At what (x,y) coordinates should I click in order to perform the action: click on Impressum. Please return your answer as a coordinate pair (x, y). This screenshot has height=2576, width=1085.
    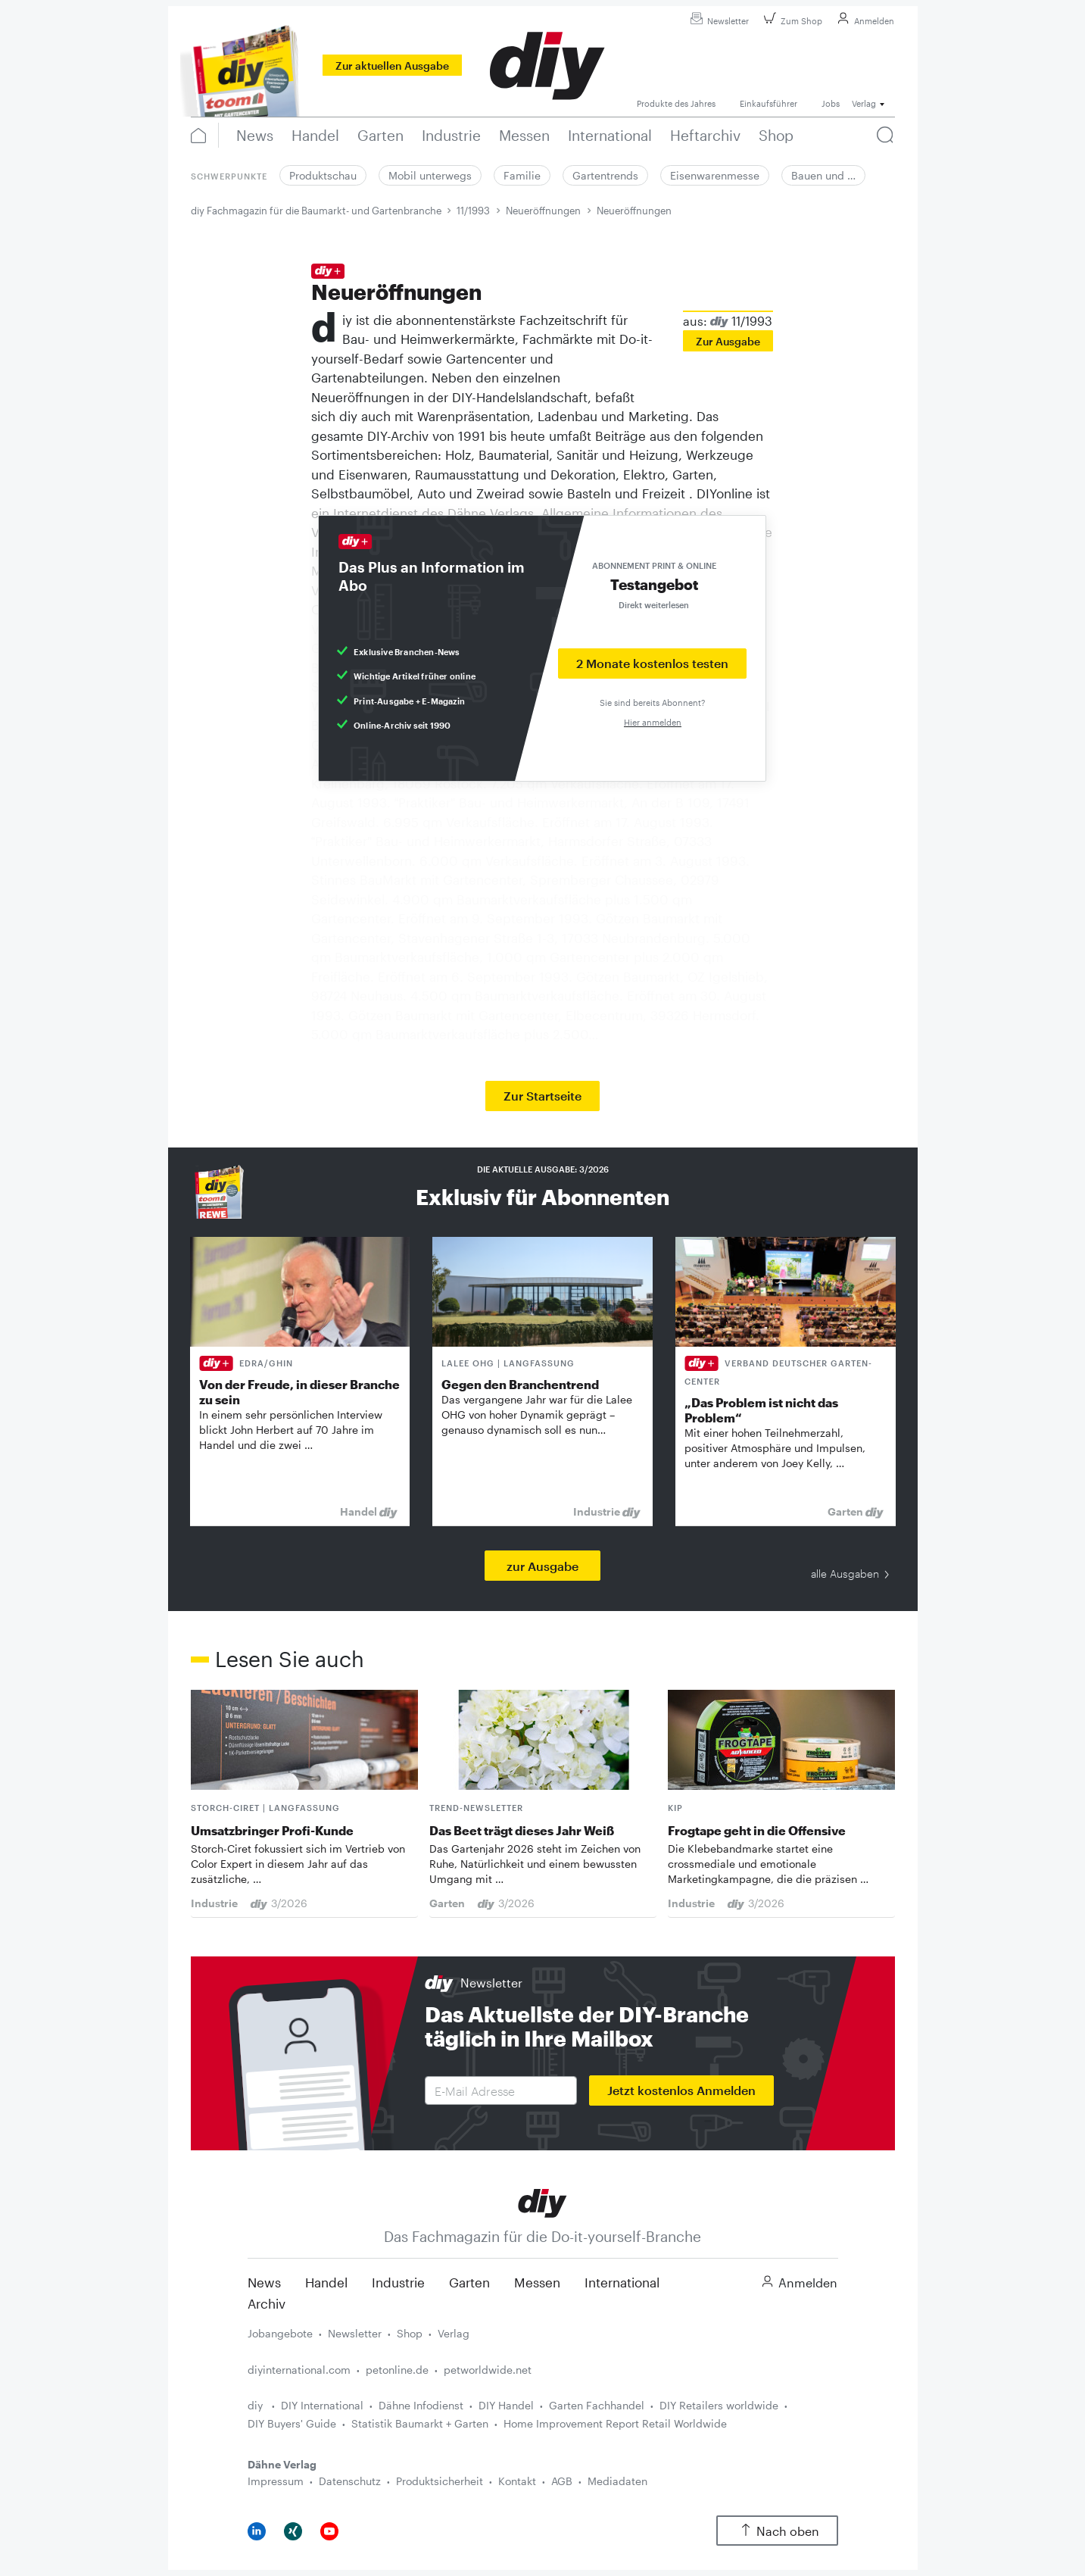
    Looking at the image, I should click on (276, 2481).